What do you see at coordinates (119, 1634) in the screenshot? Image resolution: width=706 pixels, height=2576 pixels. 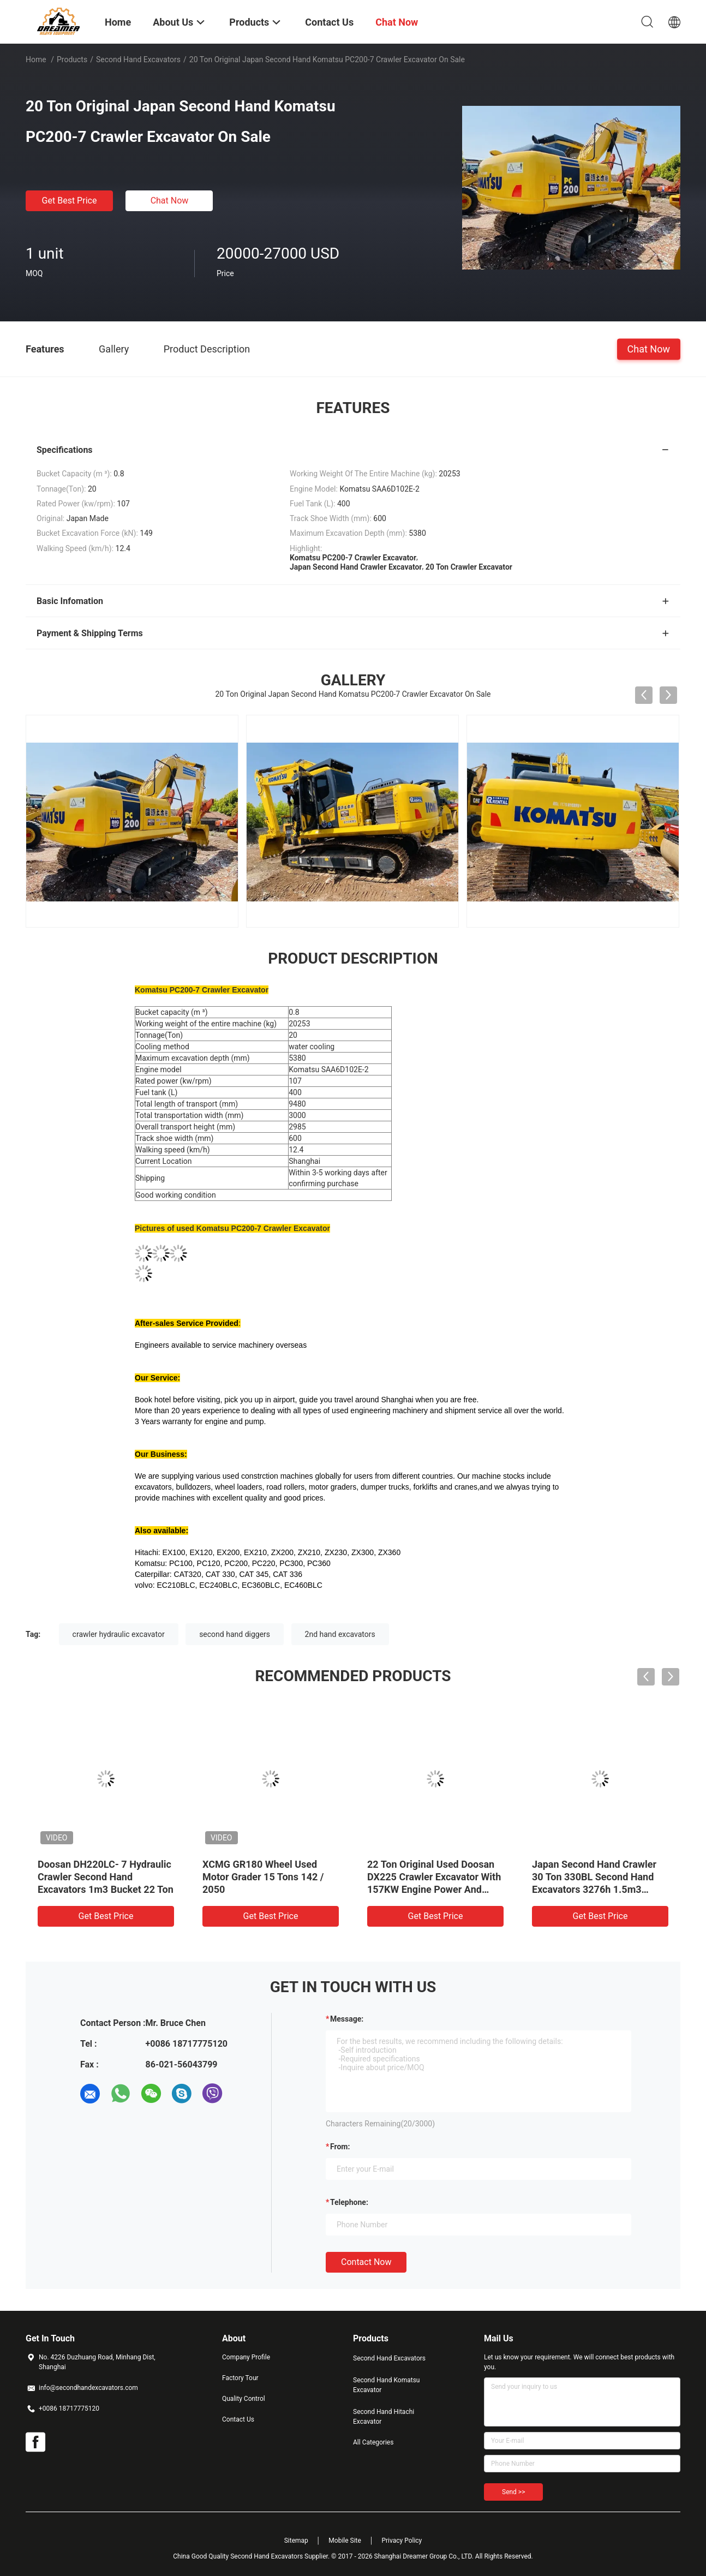 I see `crawler hydraulic excavator` at bounding box center [119, 1634].